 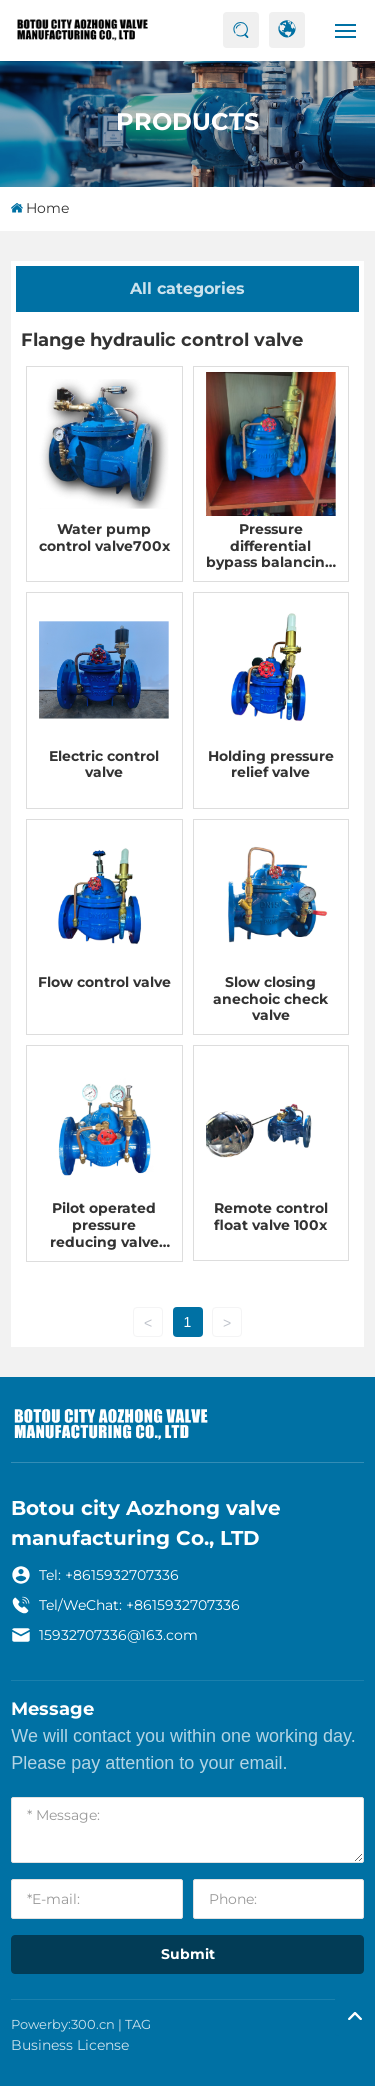 I want to click on Products, so click(x=187, y=120).